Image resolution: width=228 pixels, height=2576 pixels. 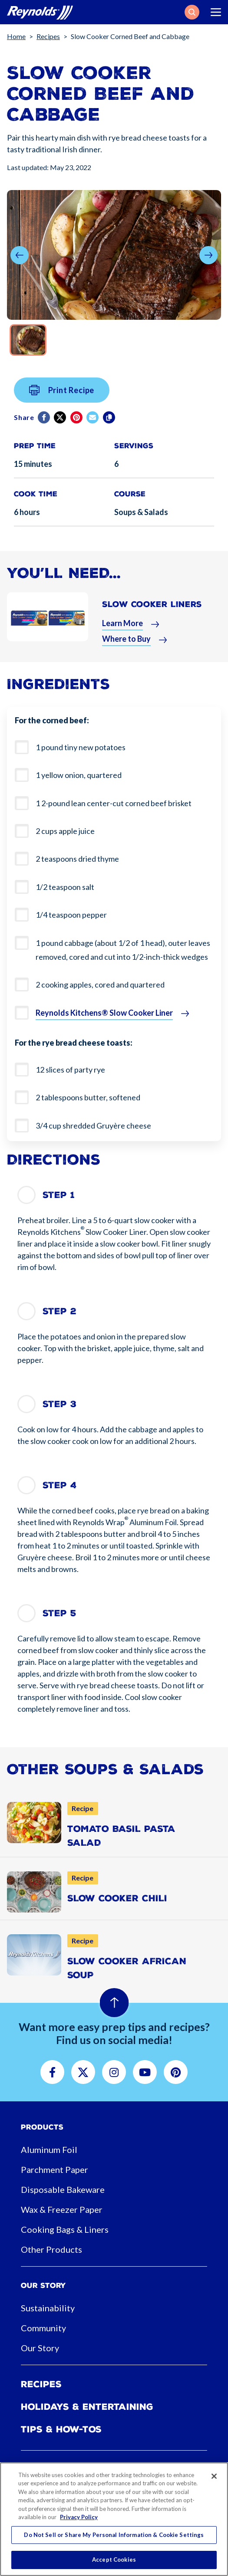 I want to click on Privacy Policy [More information about your privacy, opens in a new tab], so click(x=79, y=2517).